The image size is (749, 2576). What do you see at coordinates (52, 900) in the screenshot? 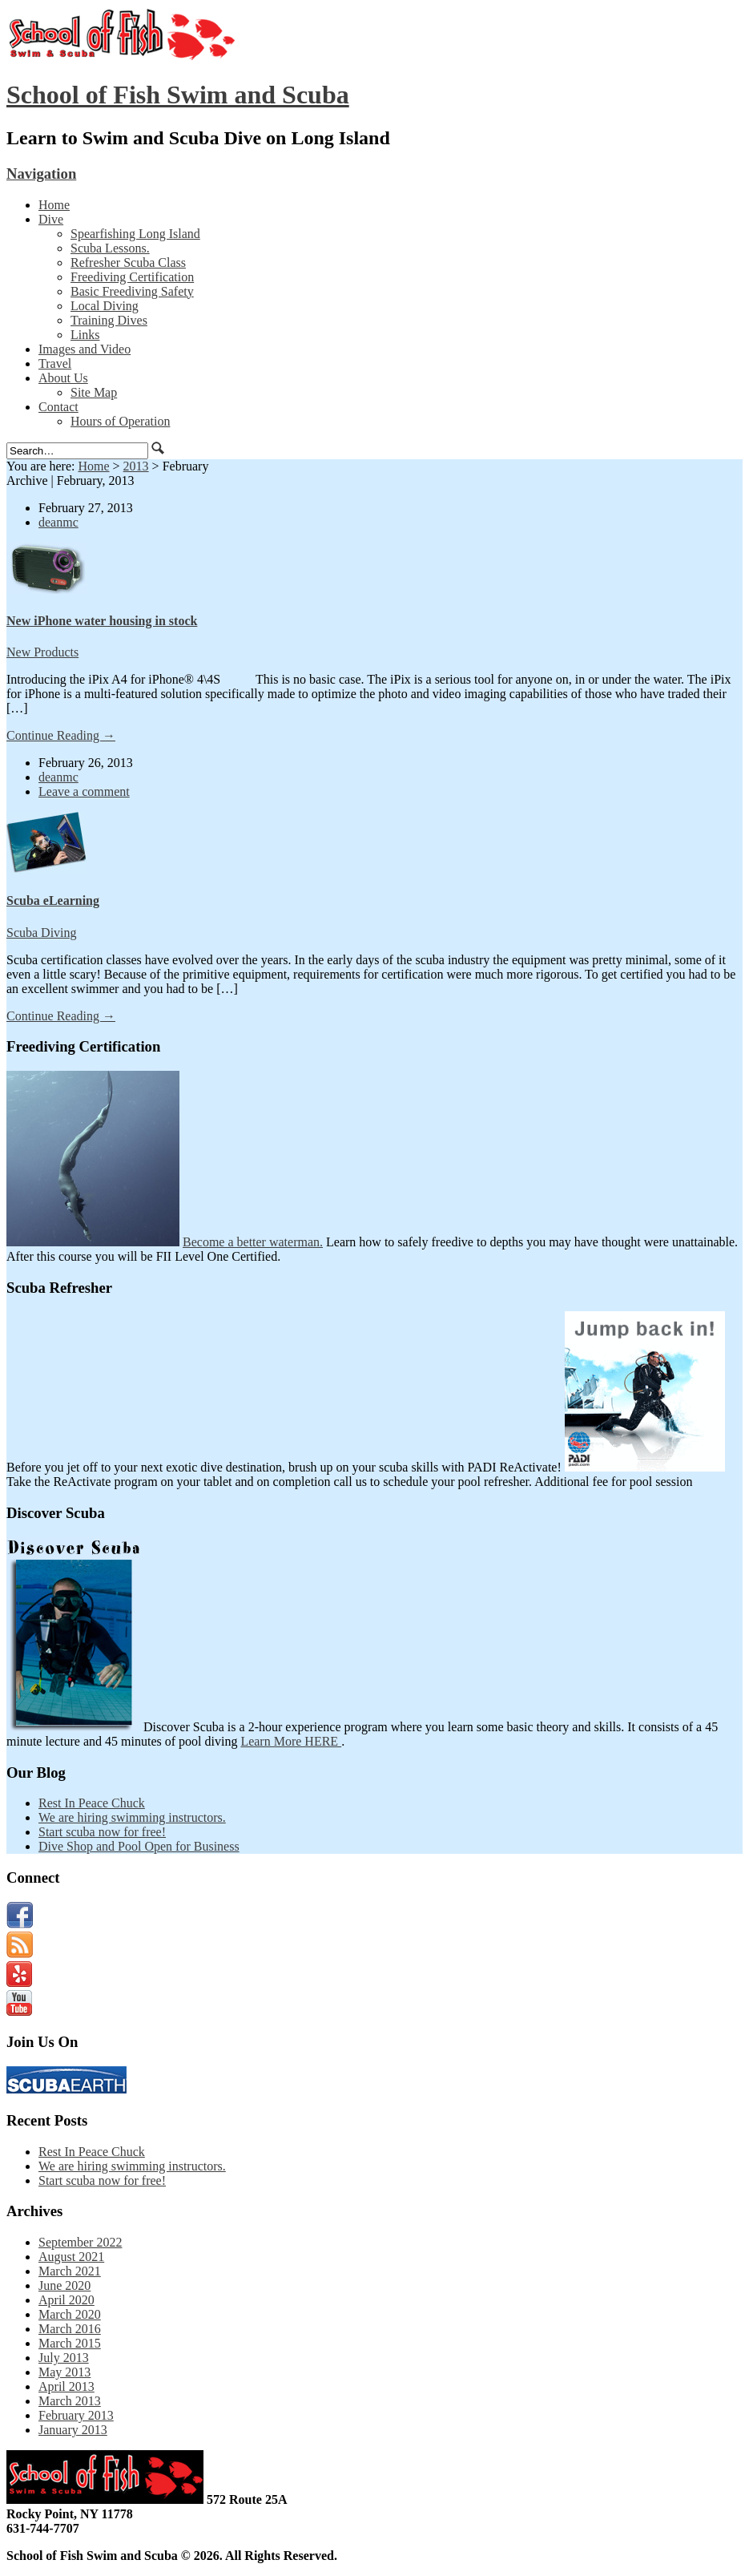
I see `Scuba eLearning` at bounding box center [52, 900].